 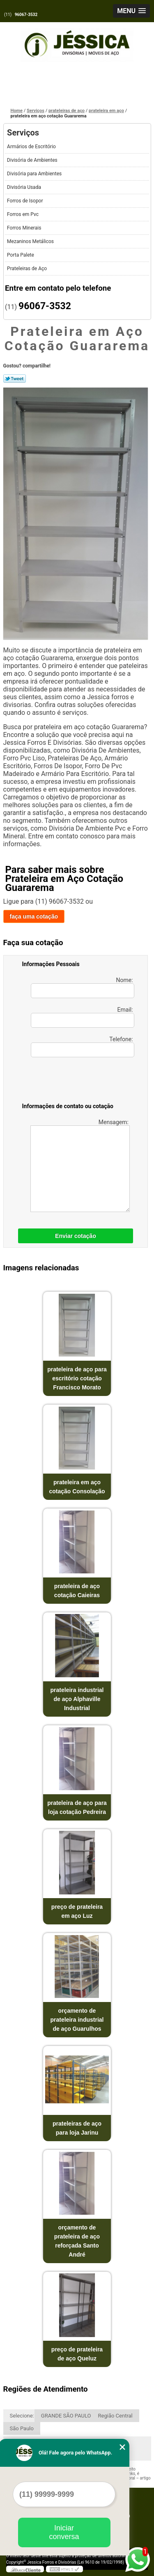 I want to click on orçamento de prateleira de aço reforçada Santo André, so click(x=77, y=2241).